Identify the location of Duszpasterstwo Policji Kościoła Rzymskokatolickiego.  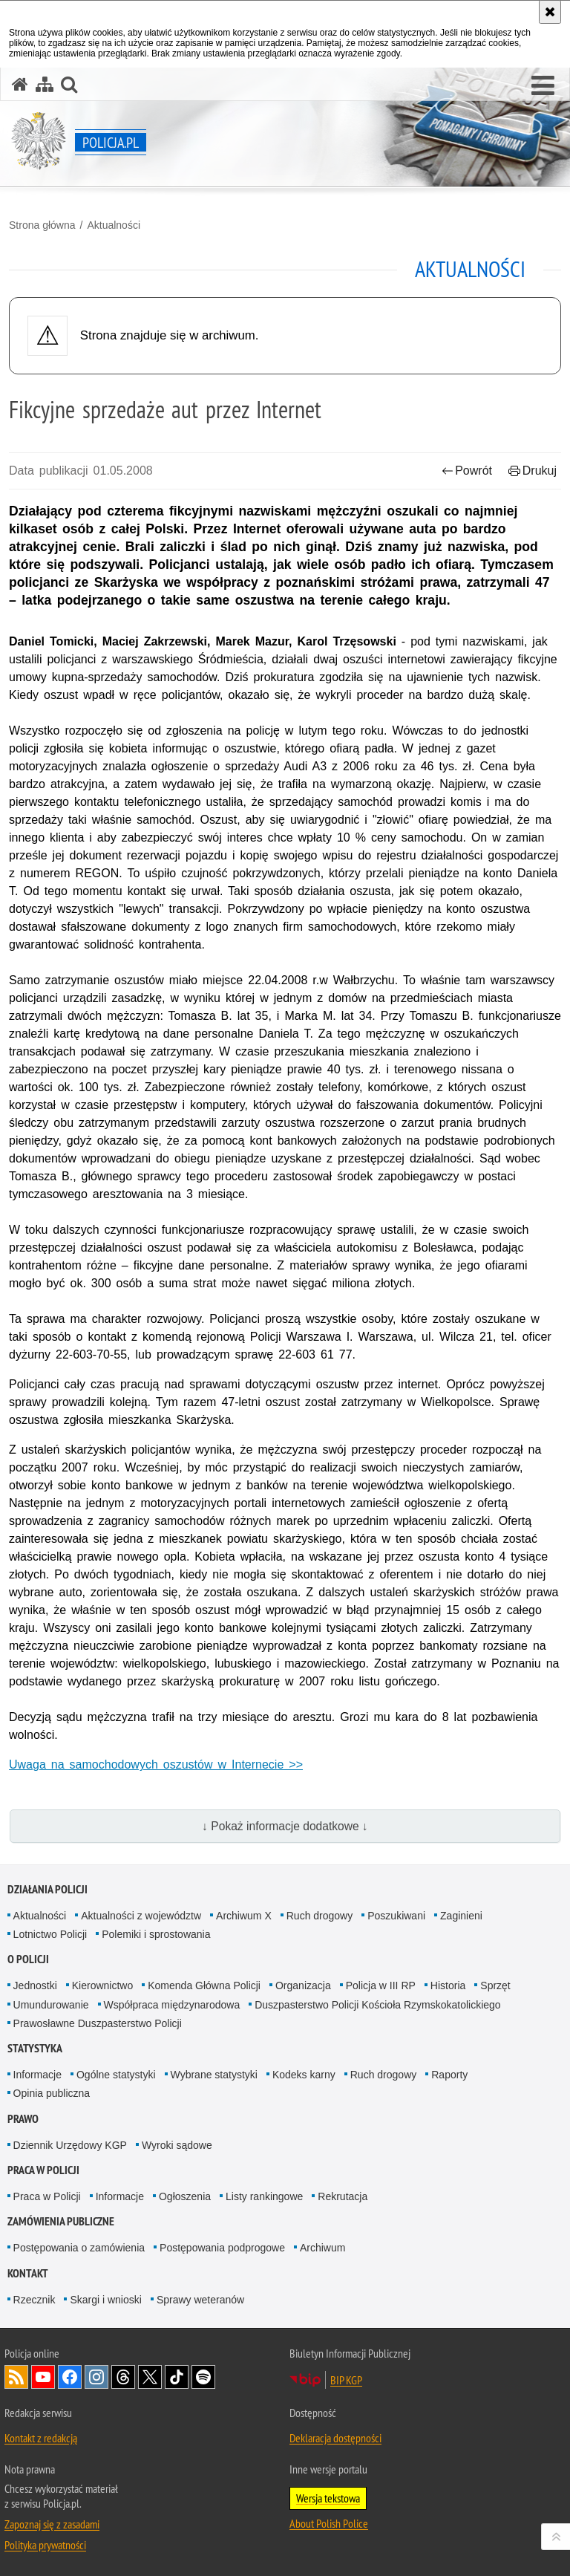
(377, 2005).